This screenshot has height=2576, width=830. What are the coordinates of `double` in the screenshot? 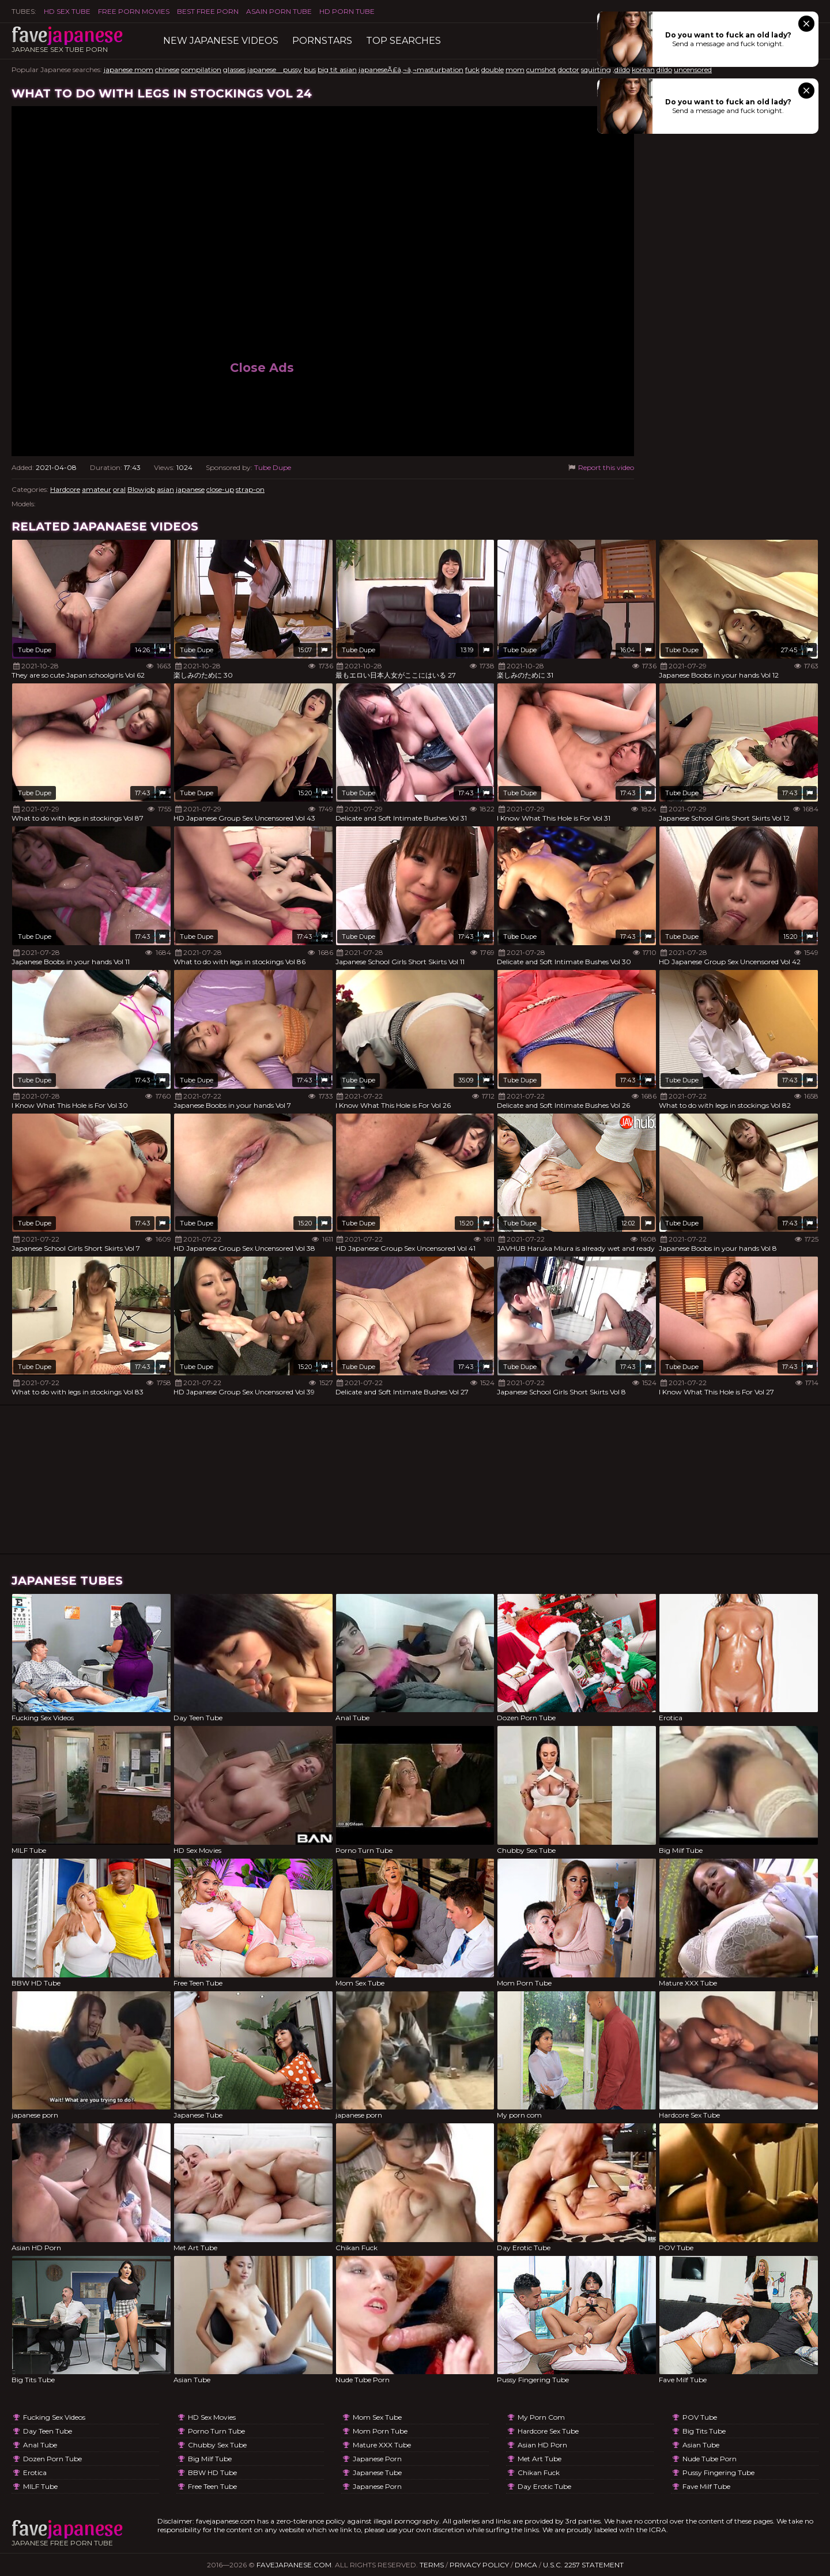 It's located at (492, 69).